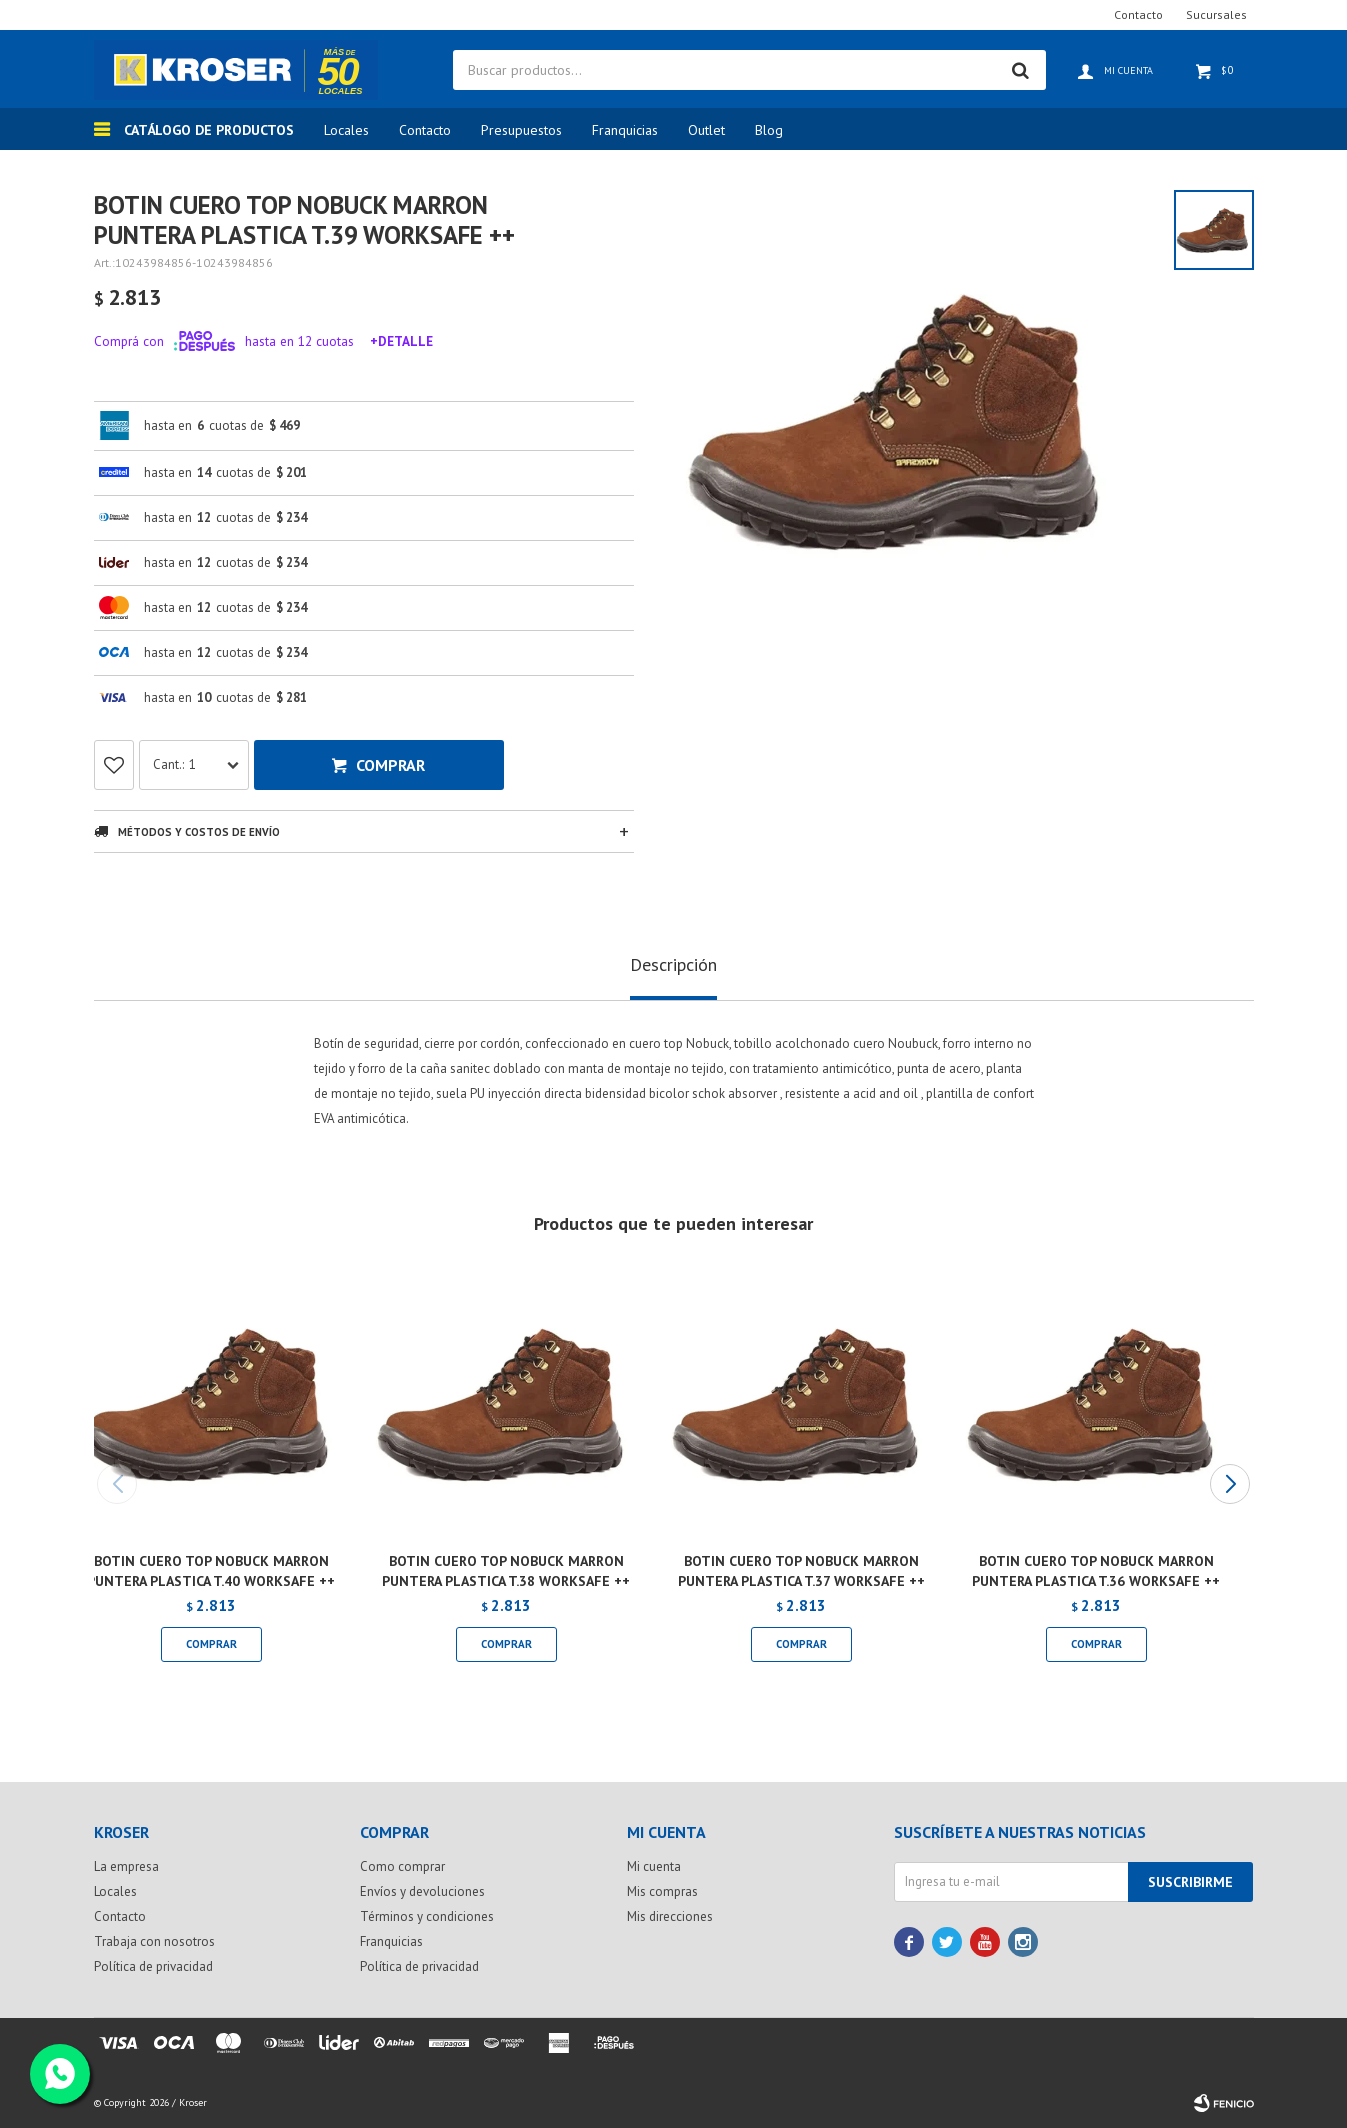 This screenshot has width=1347, height=2128. What do you see at coordinates (769, 130) in the screenshot?
I see `Blog` at bounding box center [769, 130].